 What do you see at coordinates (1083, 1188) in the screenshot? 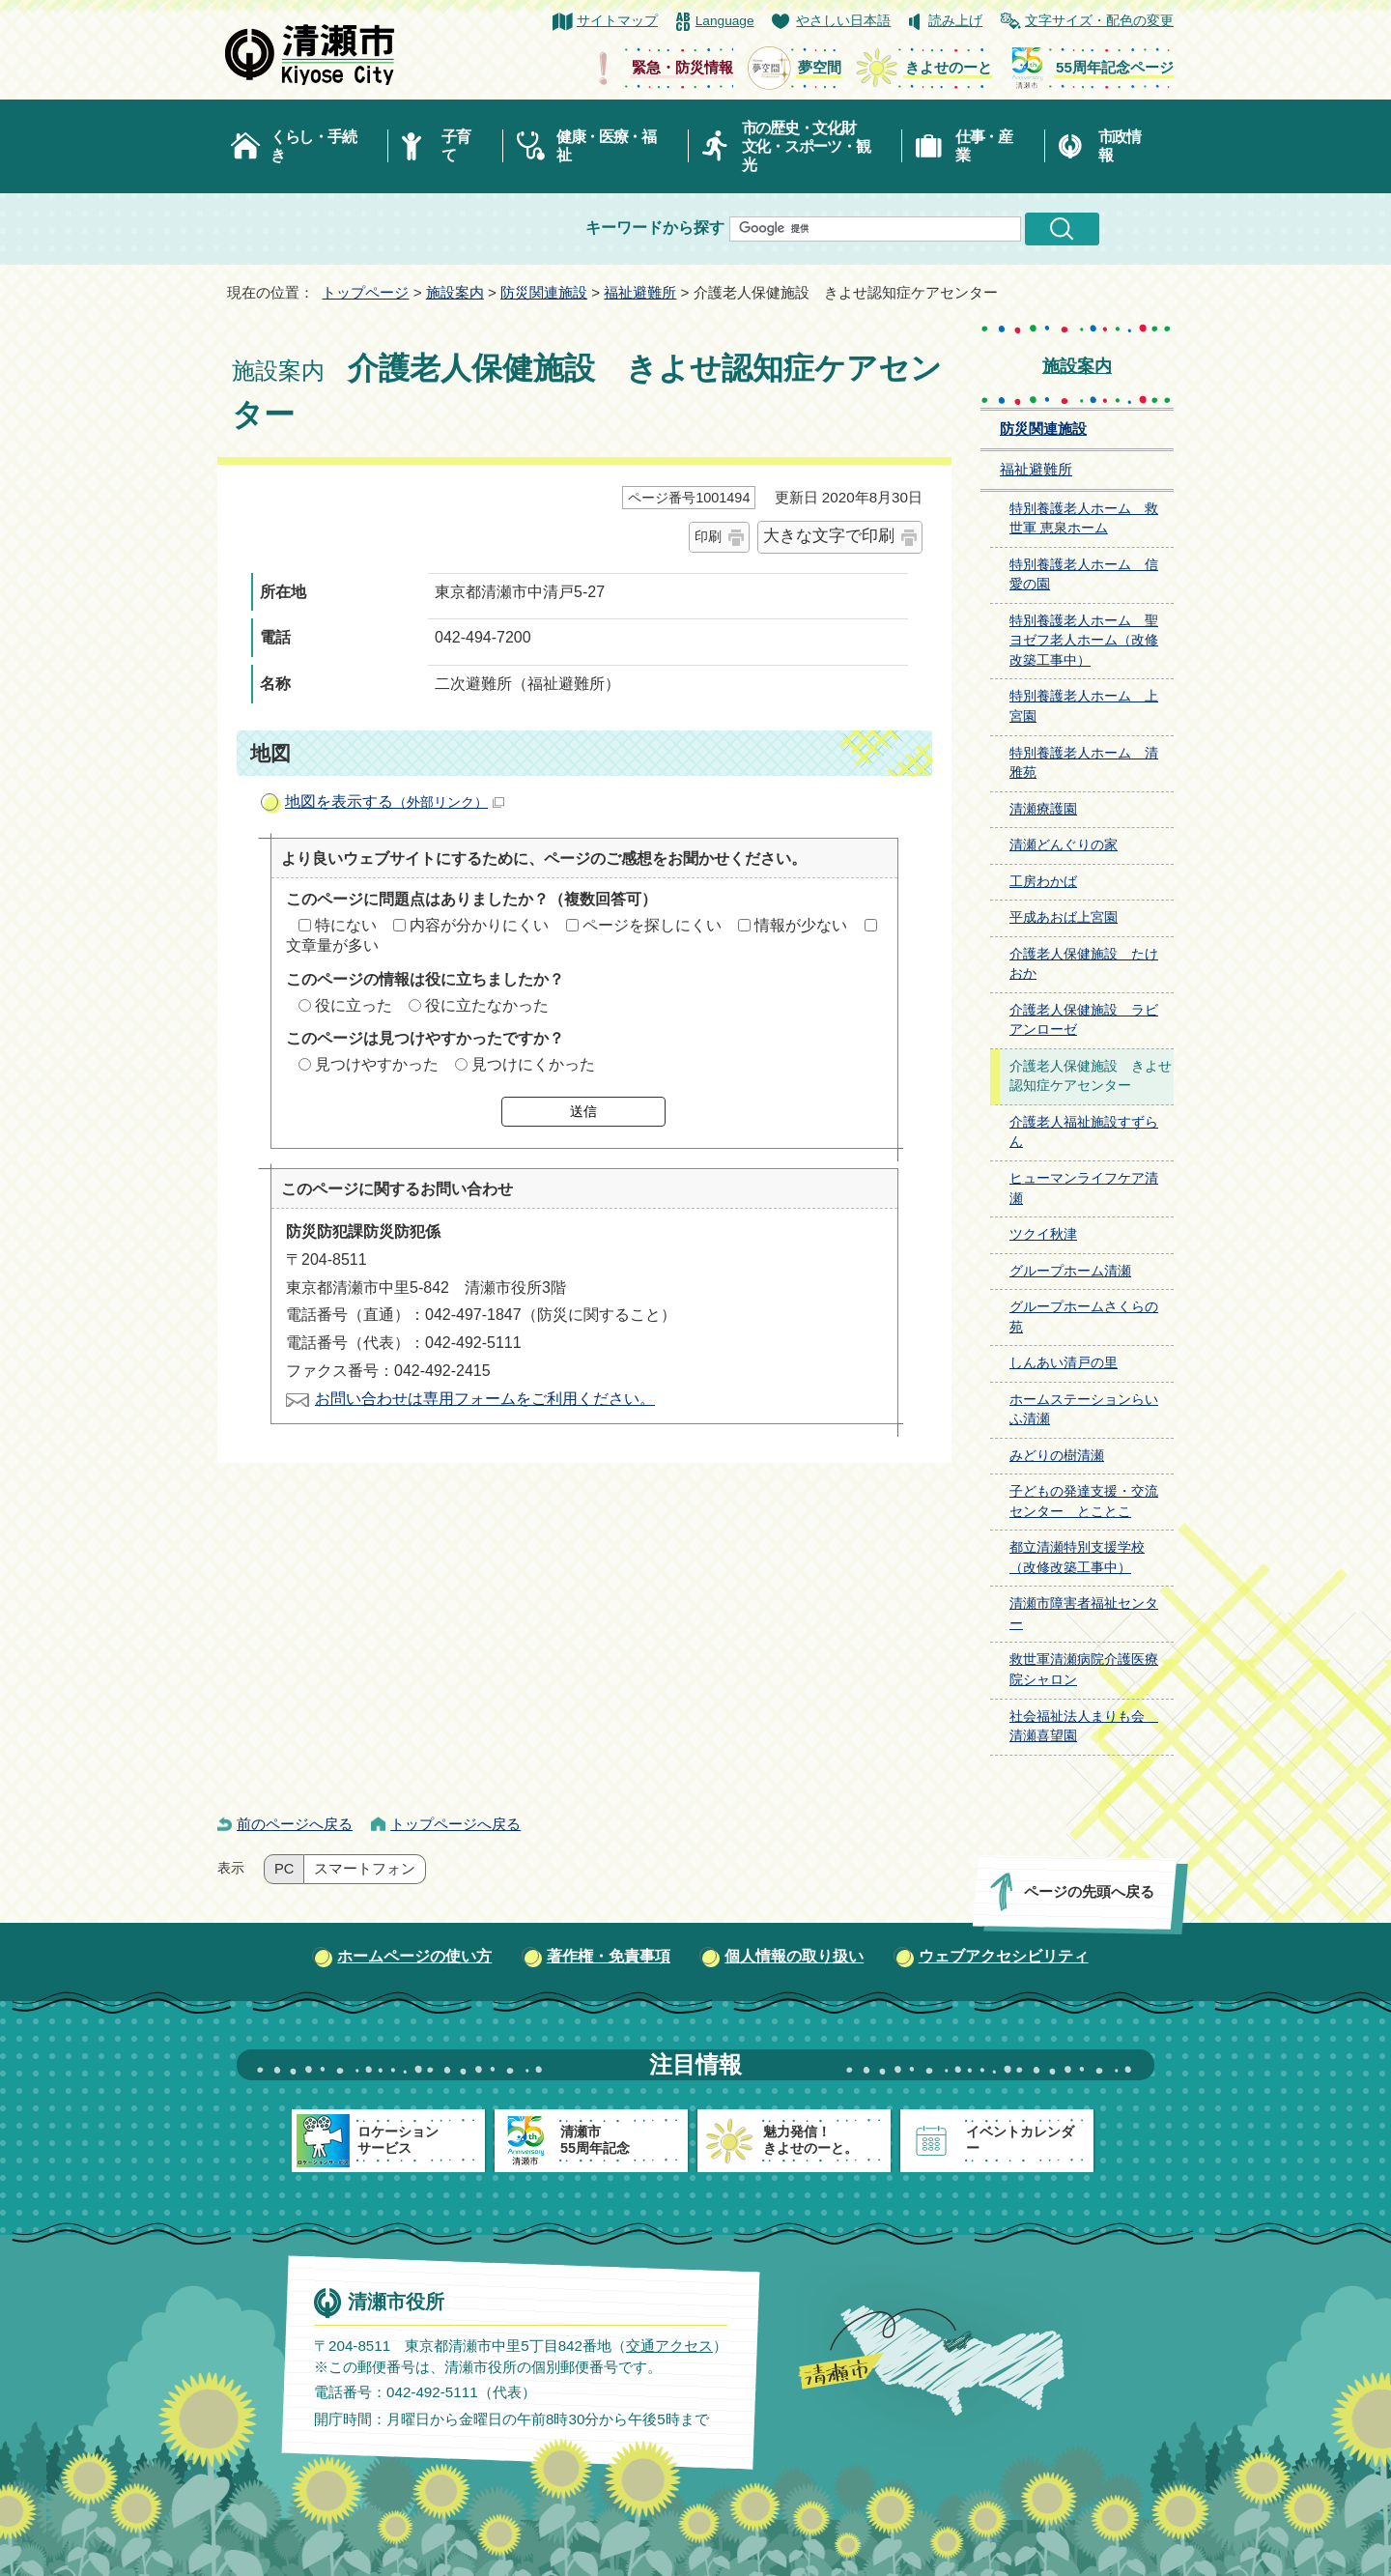
I see `ヒューマンライフケア清瀬` at bounding box center [1083, 1188].